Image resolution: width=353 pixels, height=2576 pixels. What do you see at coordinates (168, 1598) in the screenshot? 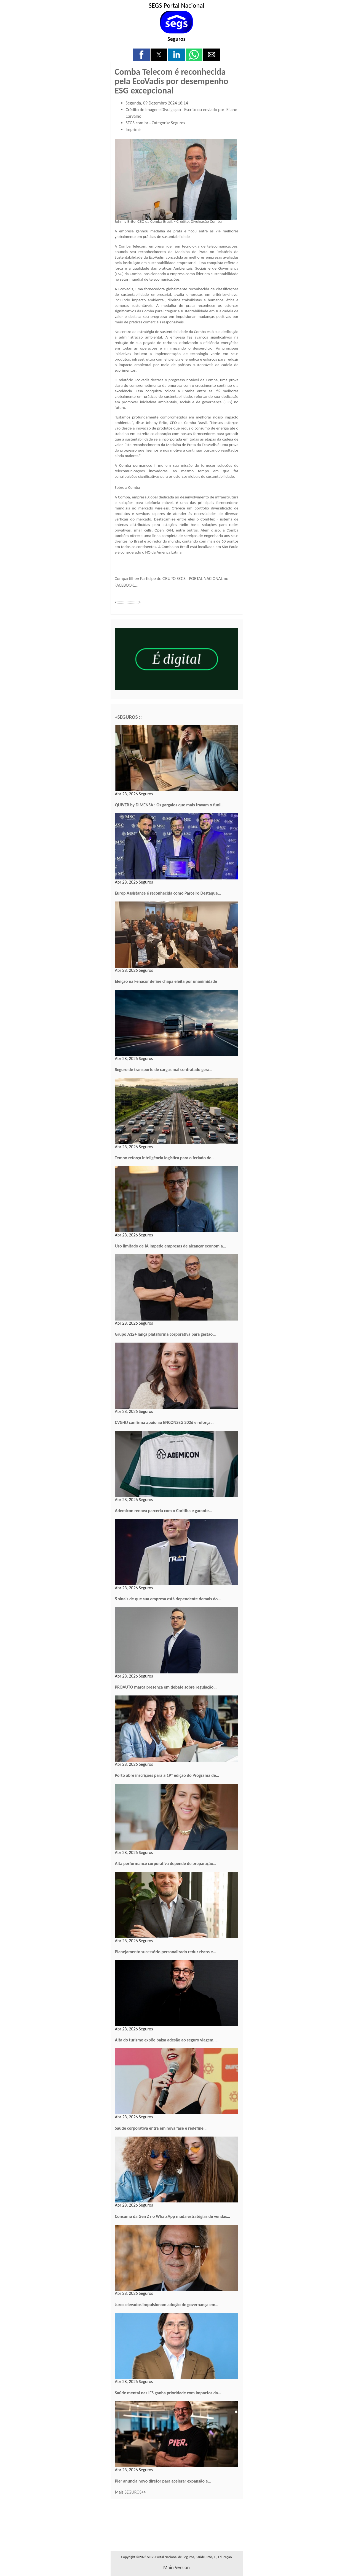
I see `5 sinais de que sua empresa está dependente demais do…` at bounding box center [168, 1598].